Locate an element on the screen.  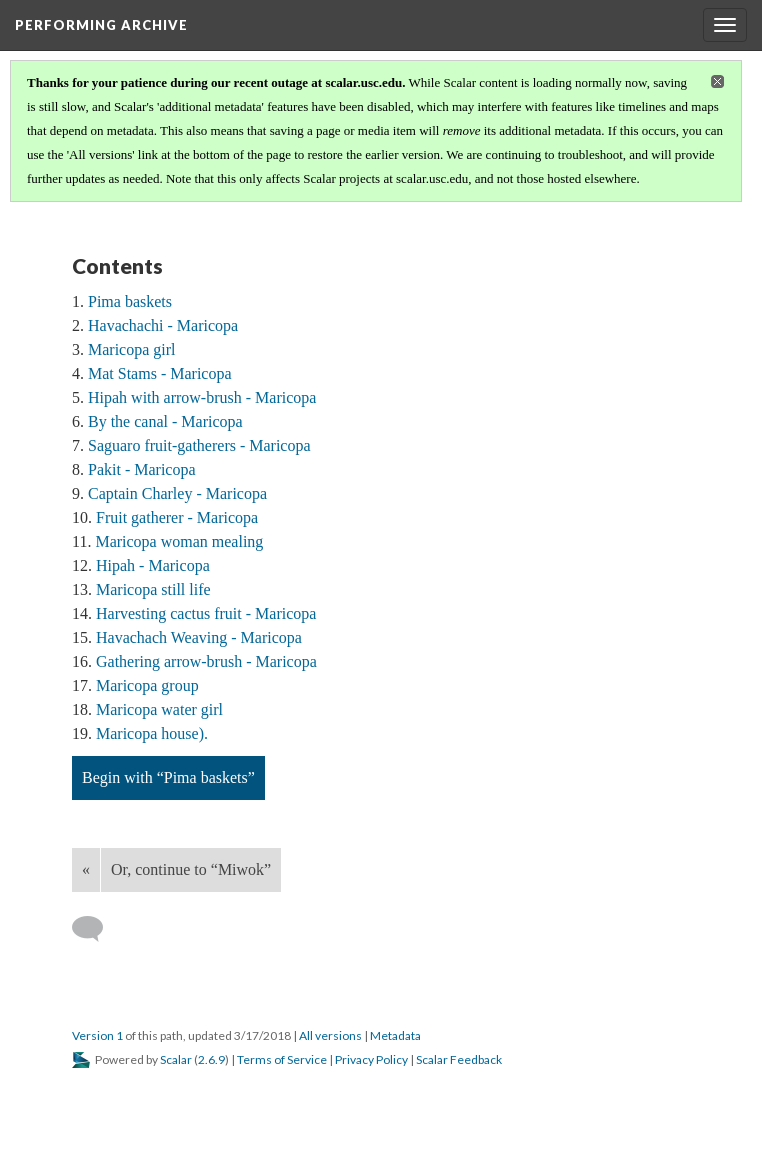
Version 1 is located at coordinates (97, 1035).